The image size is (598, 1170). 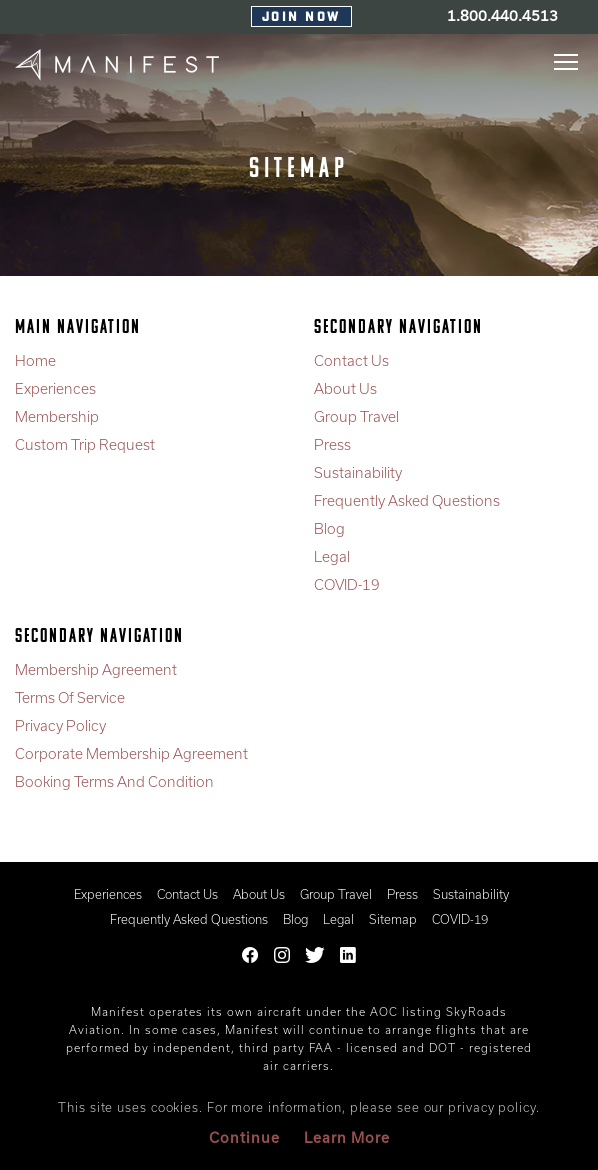 What do you see at coordinates (347, 584) in the screenshot?
I see `COVID-19` at bounding box center [347, 584].